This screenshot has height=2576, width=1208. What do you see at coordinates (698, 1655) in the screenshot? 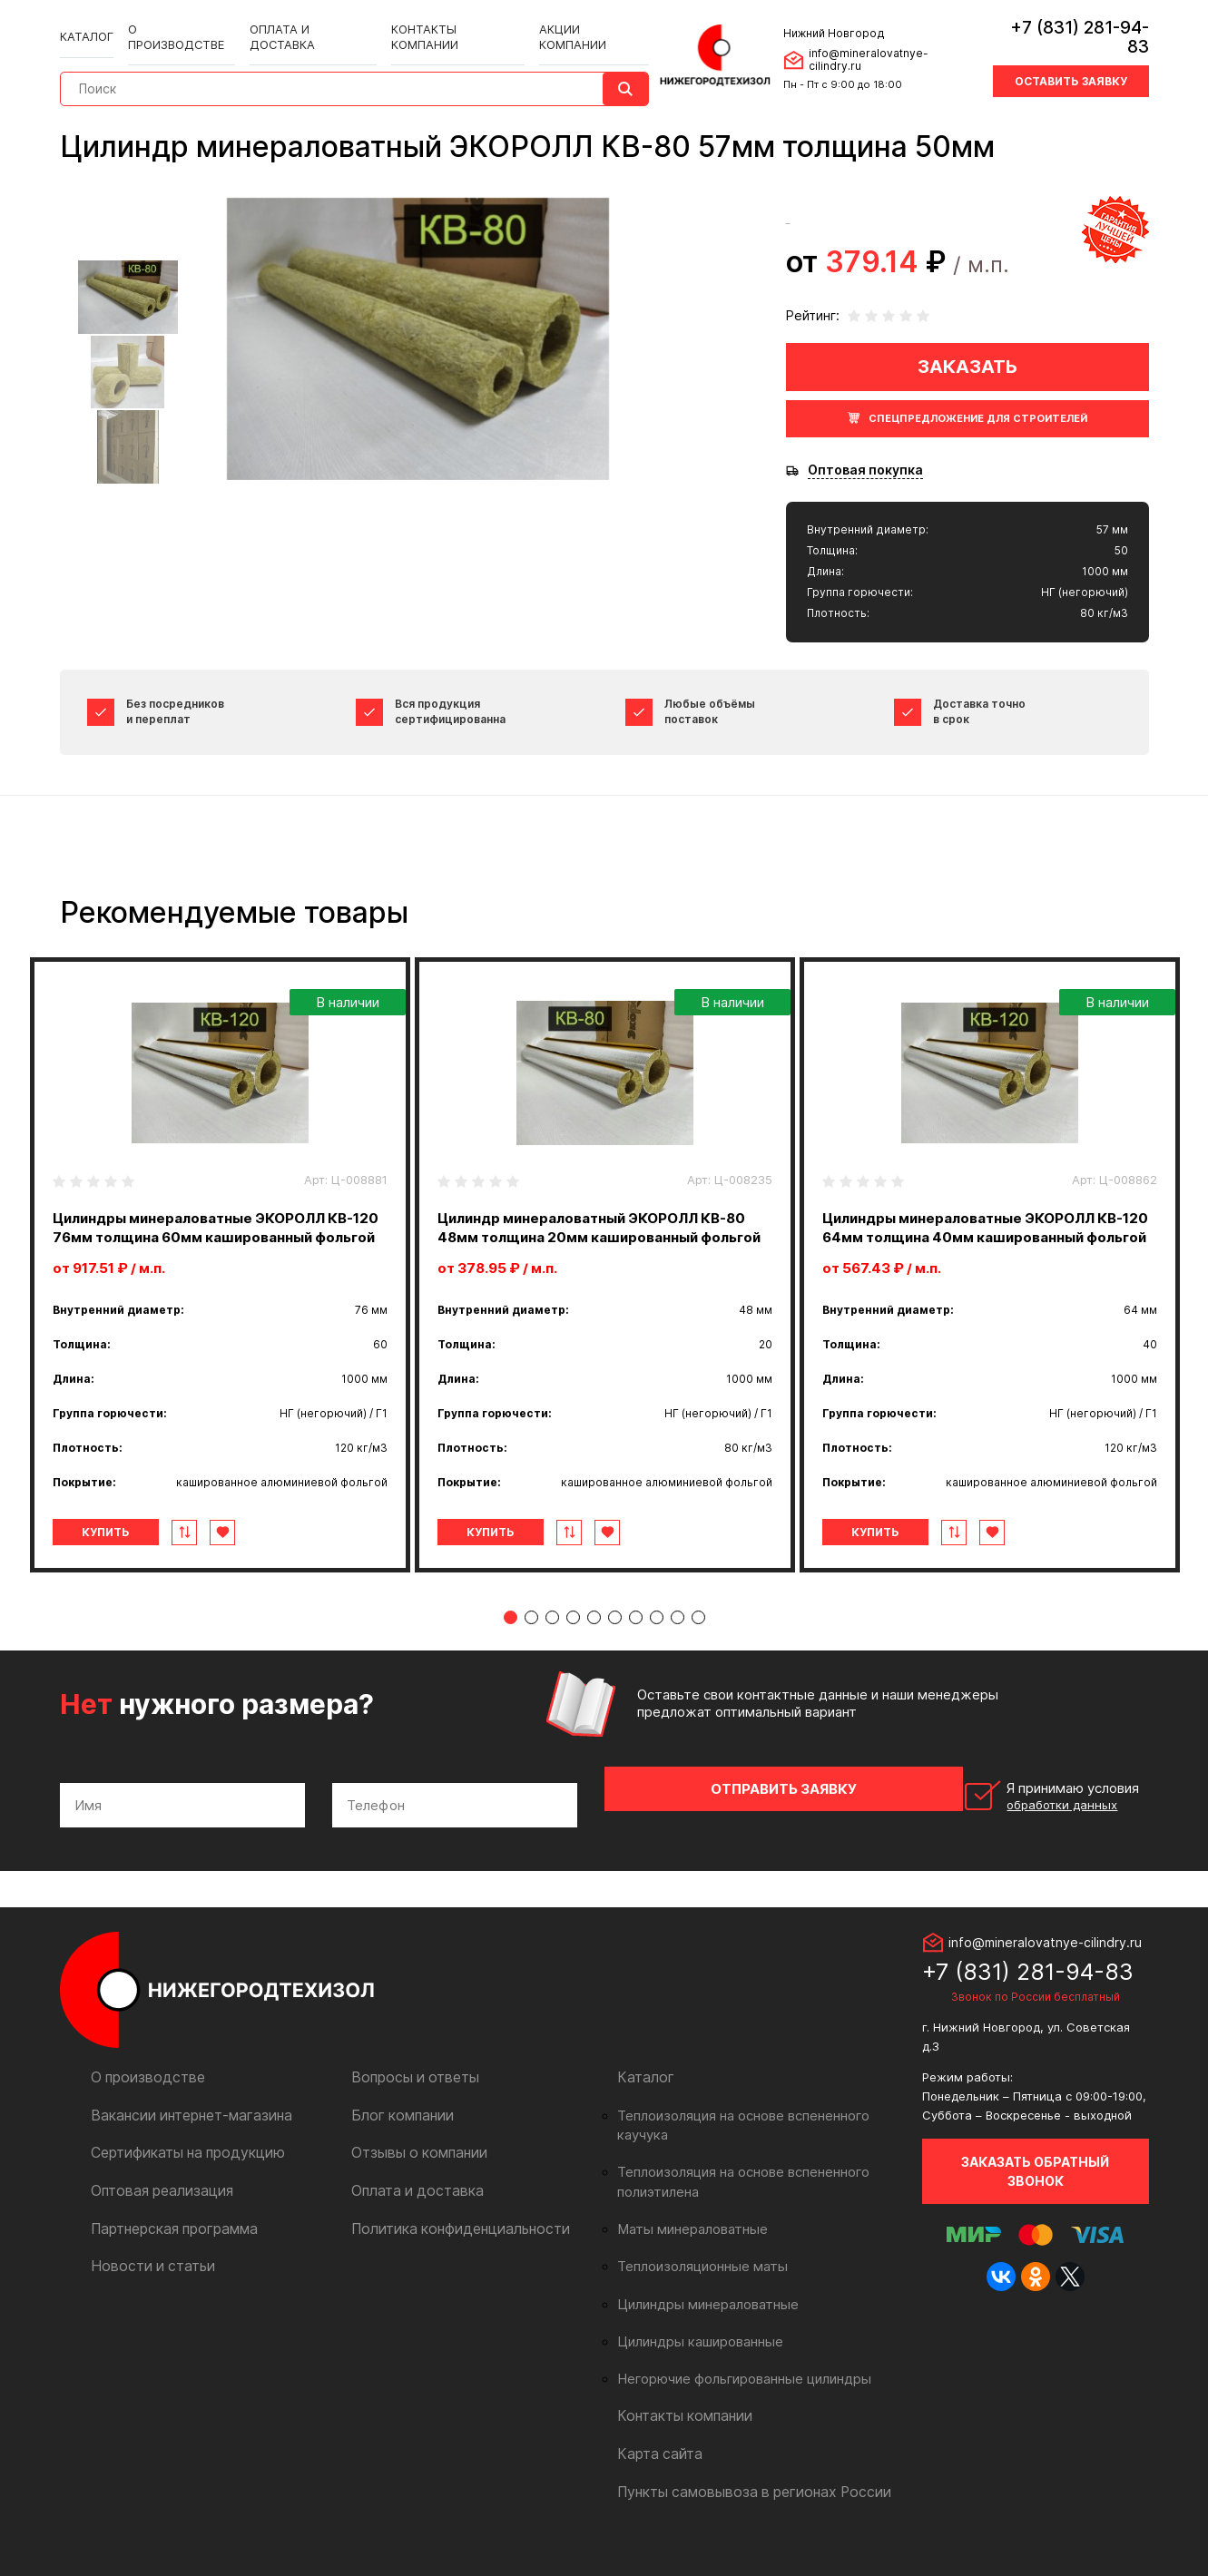
I see `10 [tab]` at bounding box center [698, 1655].